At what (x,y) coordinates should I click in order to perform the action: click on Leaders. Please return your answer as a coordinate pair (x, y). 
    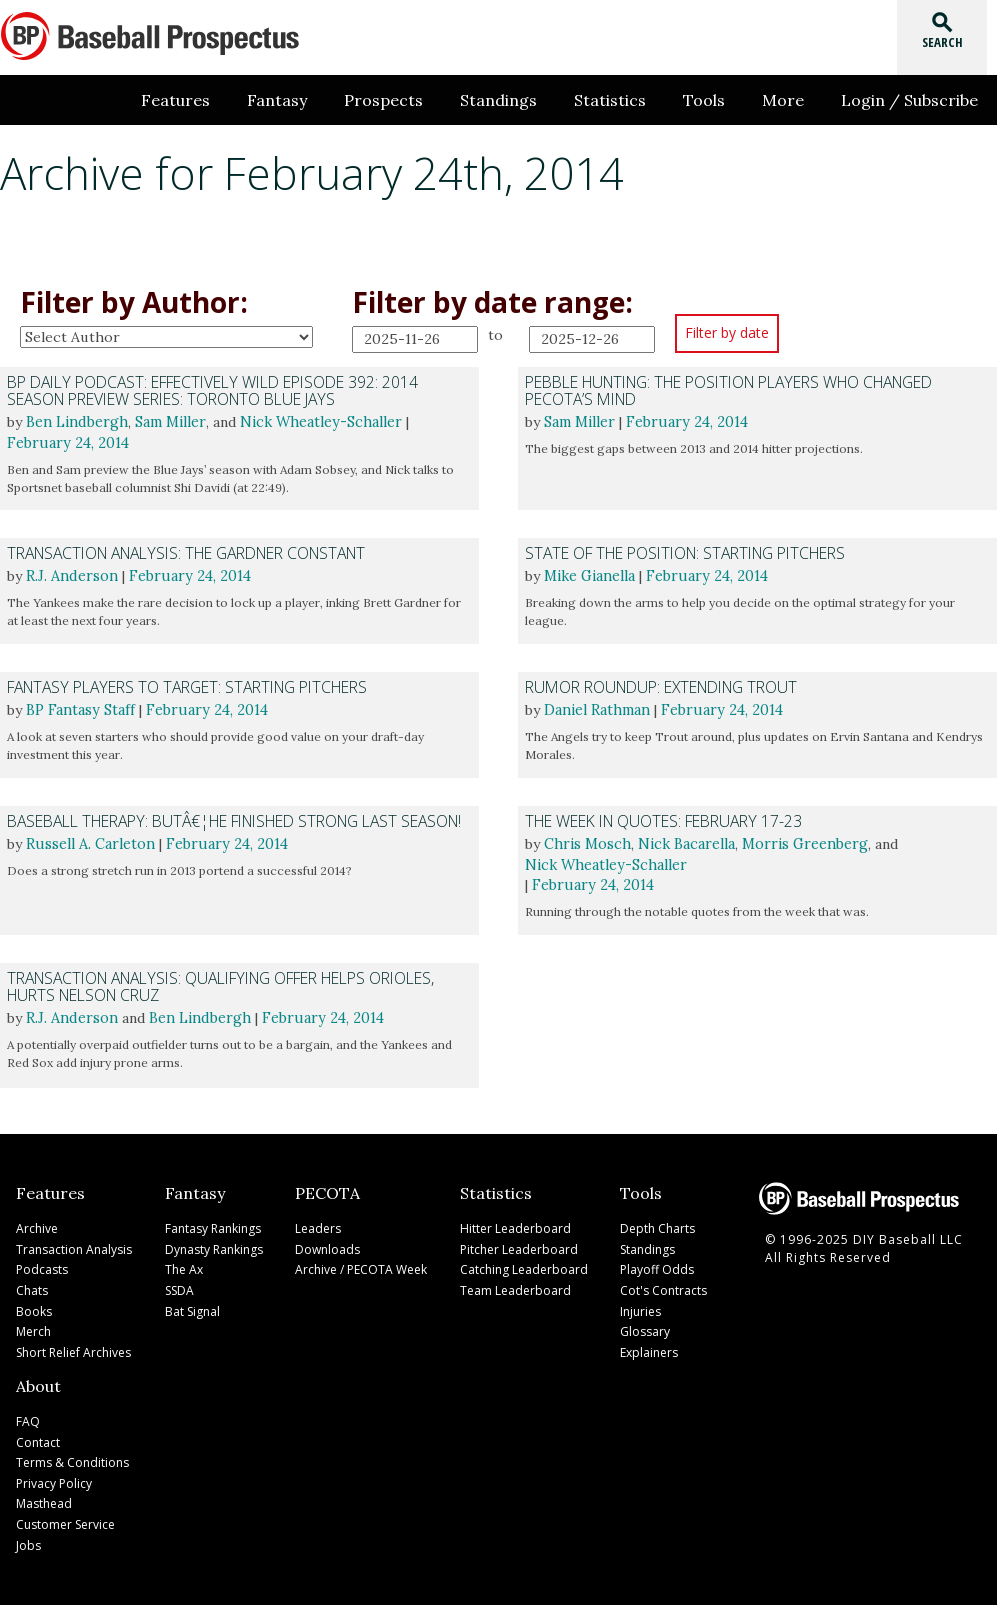
    Looking at the image, I should click on (318, 1226).